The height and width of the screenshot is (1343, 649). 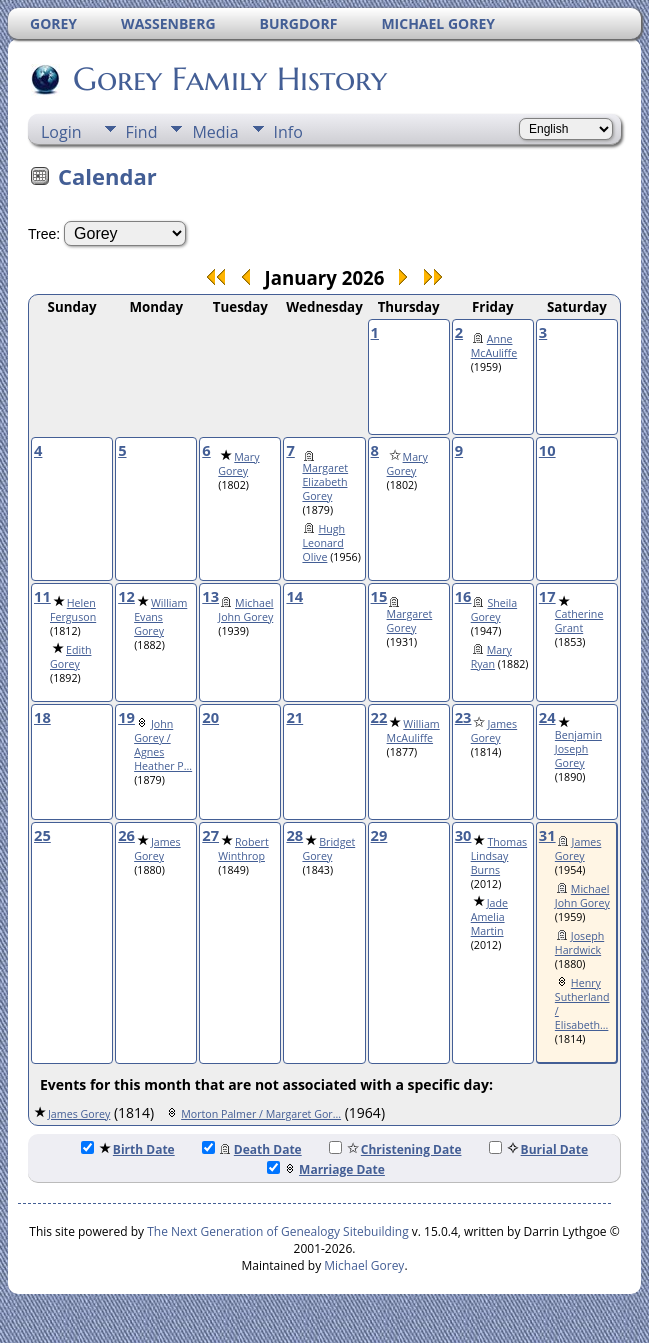 What do you see at coordinates (128, 1149) in the screenshot?
I see `Birth Date` at bounding box center [128, 1149].